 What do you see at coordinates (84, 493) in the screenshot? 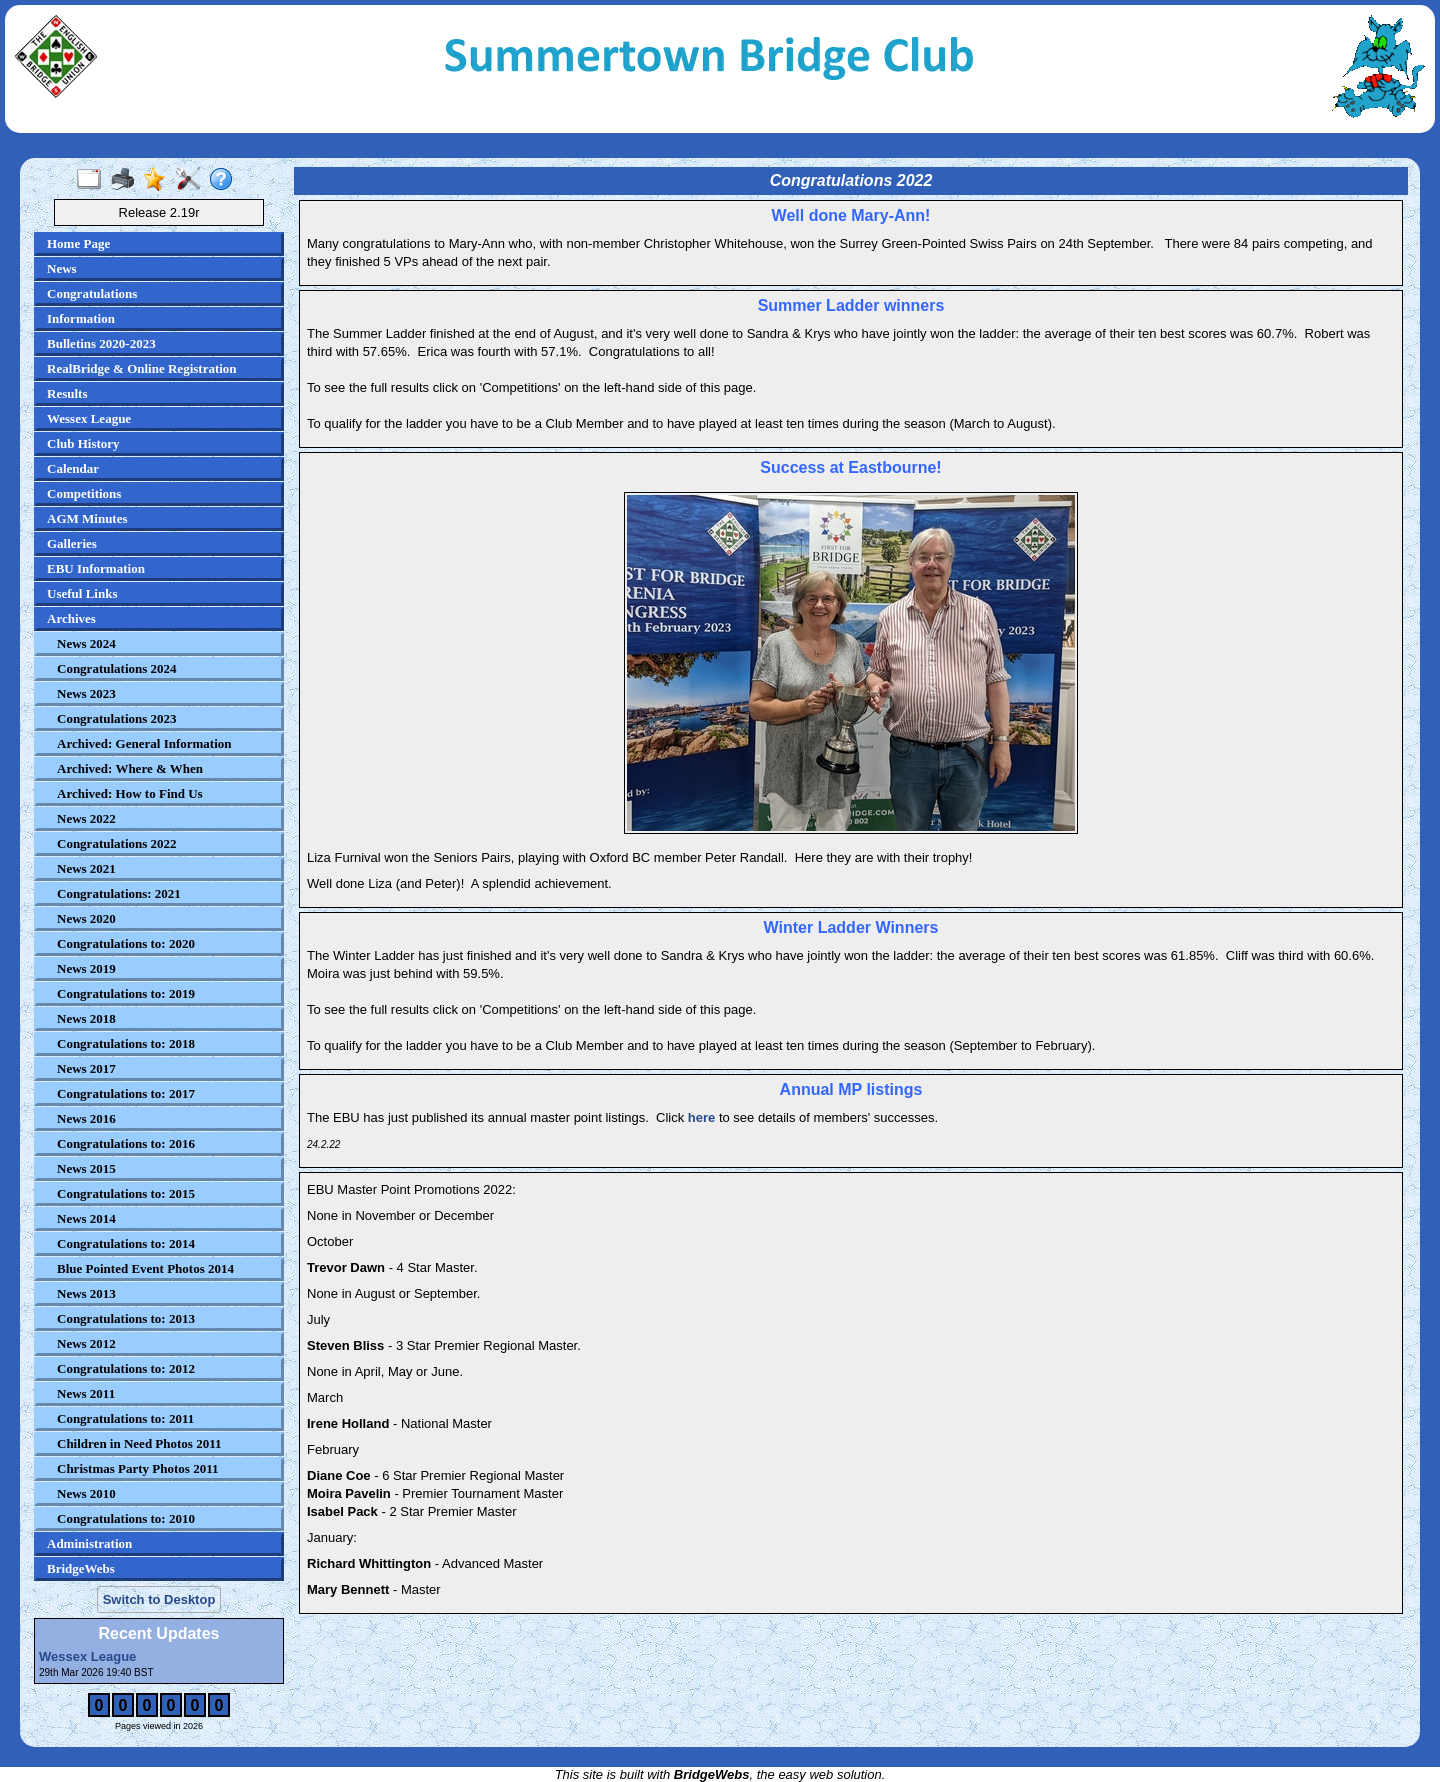
I see `Competitions` at bounding box center [84, 493].